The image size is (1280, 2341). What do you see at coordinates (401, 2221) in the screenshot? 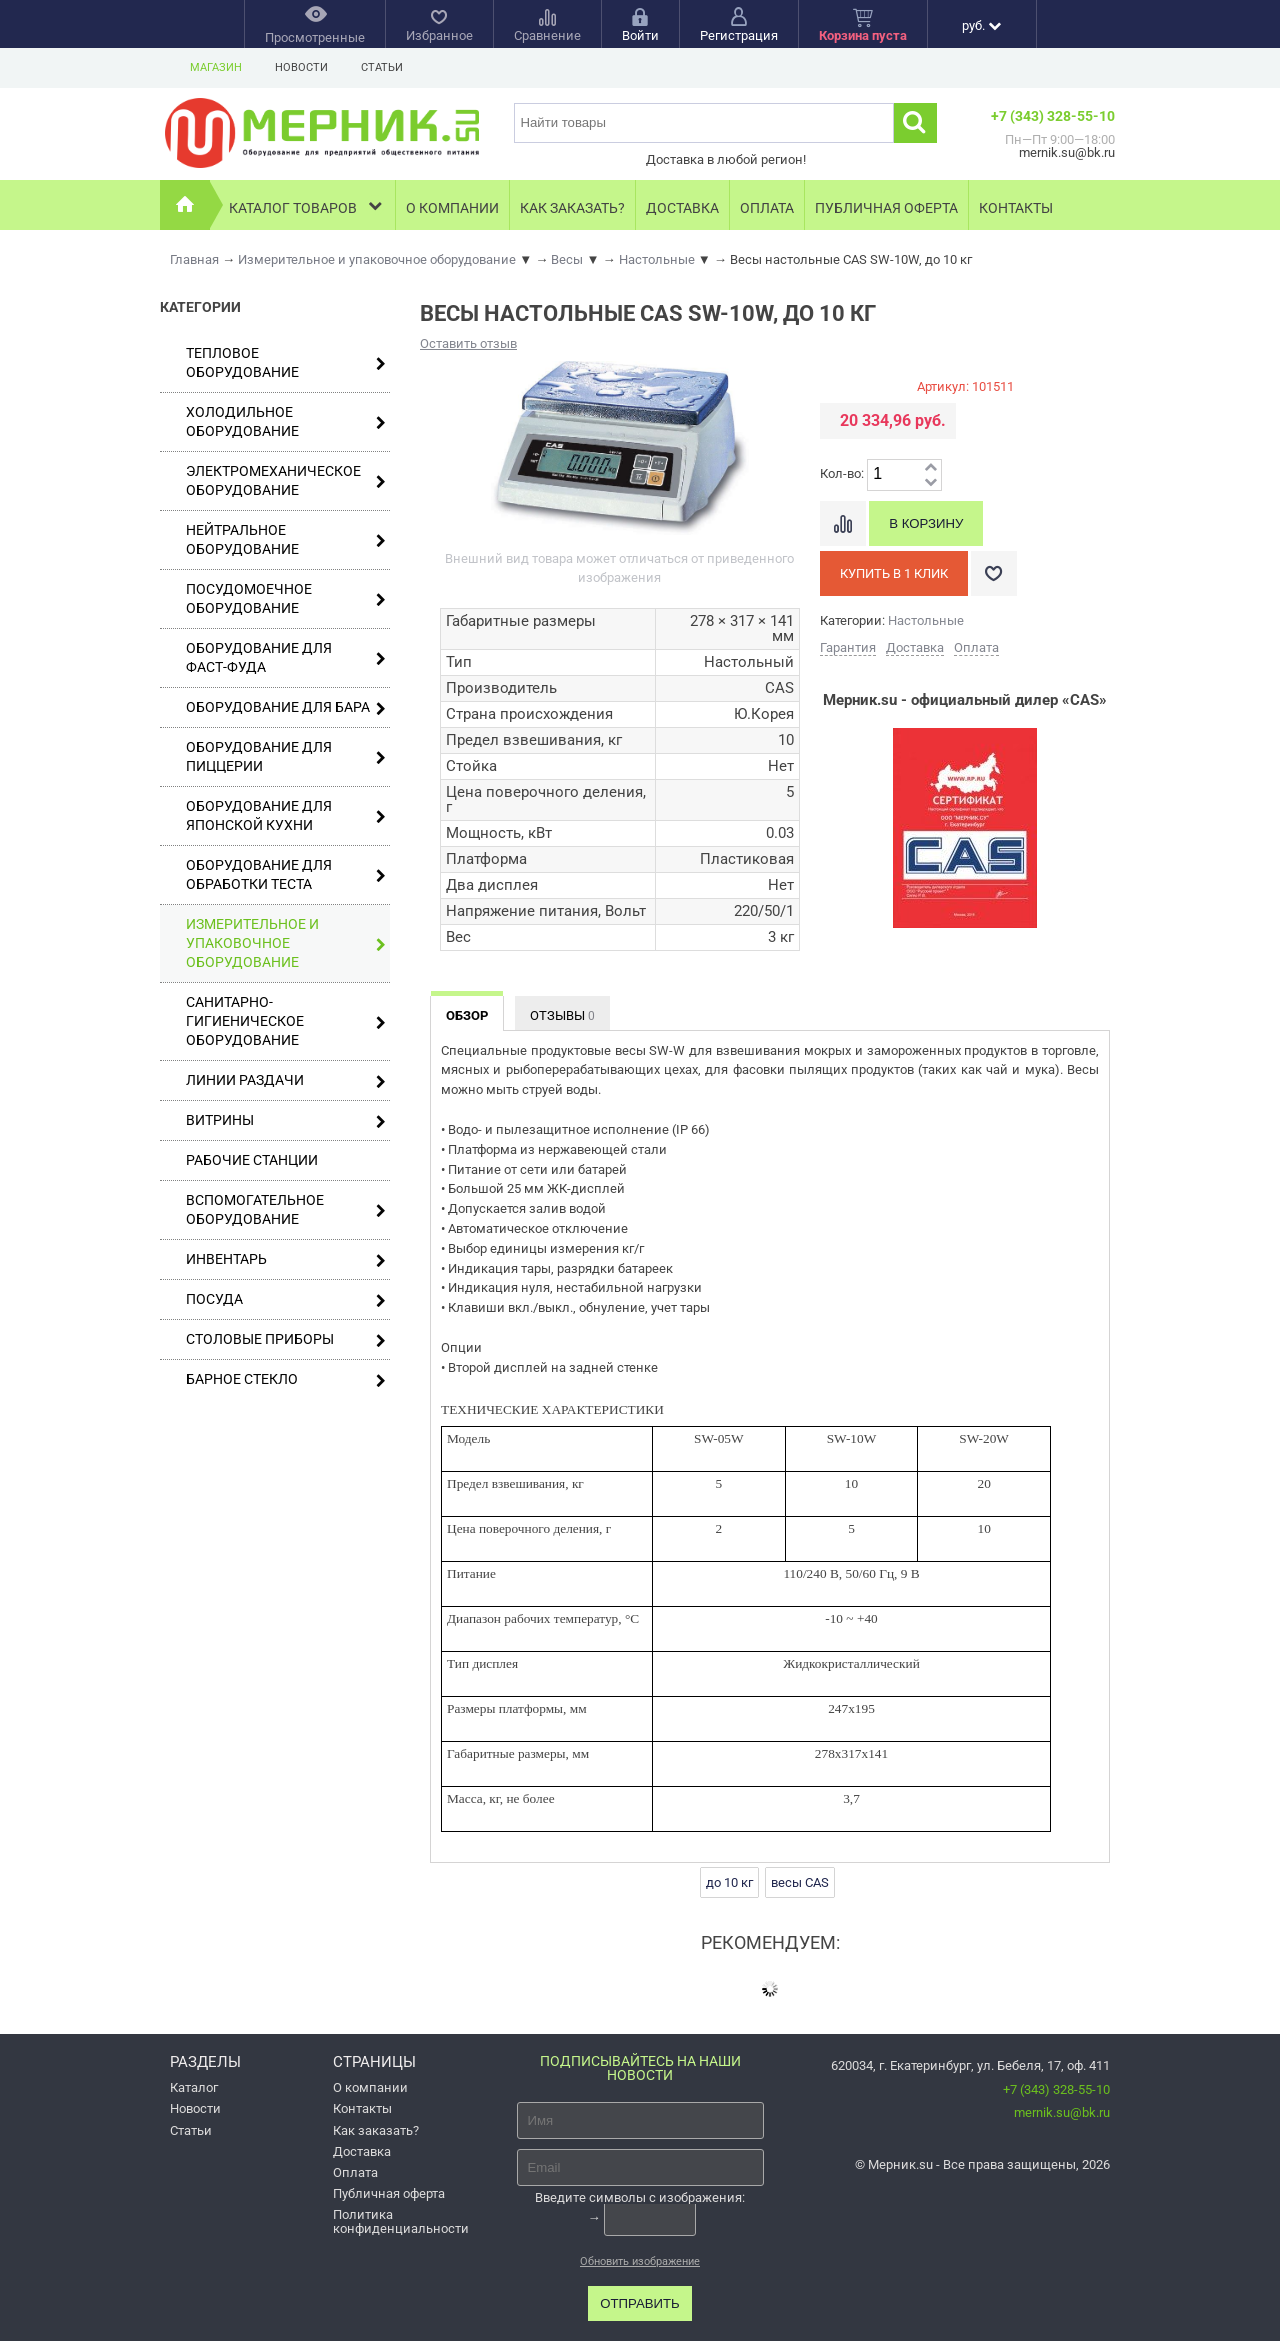
I see `Политика конфиденциальности` at bounding box center [401, 2221].